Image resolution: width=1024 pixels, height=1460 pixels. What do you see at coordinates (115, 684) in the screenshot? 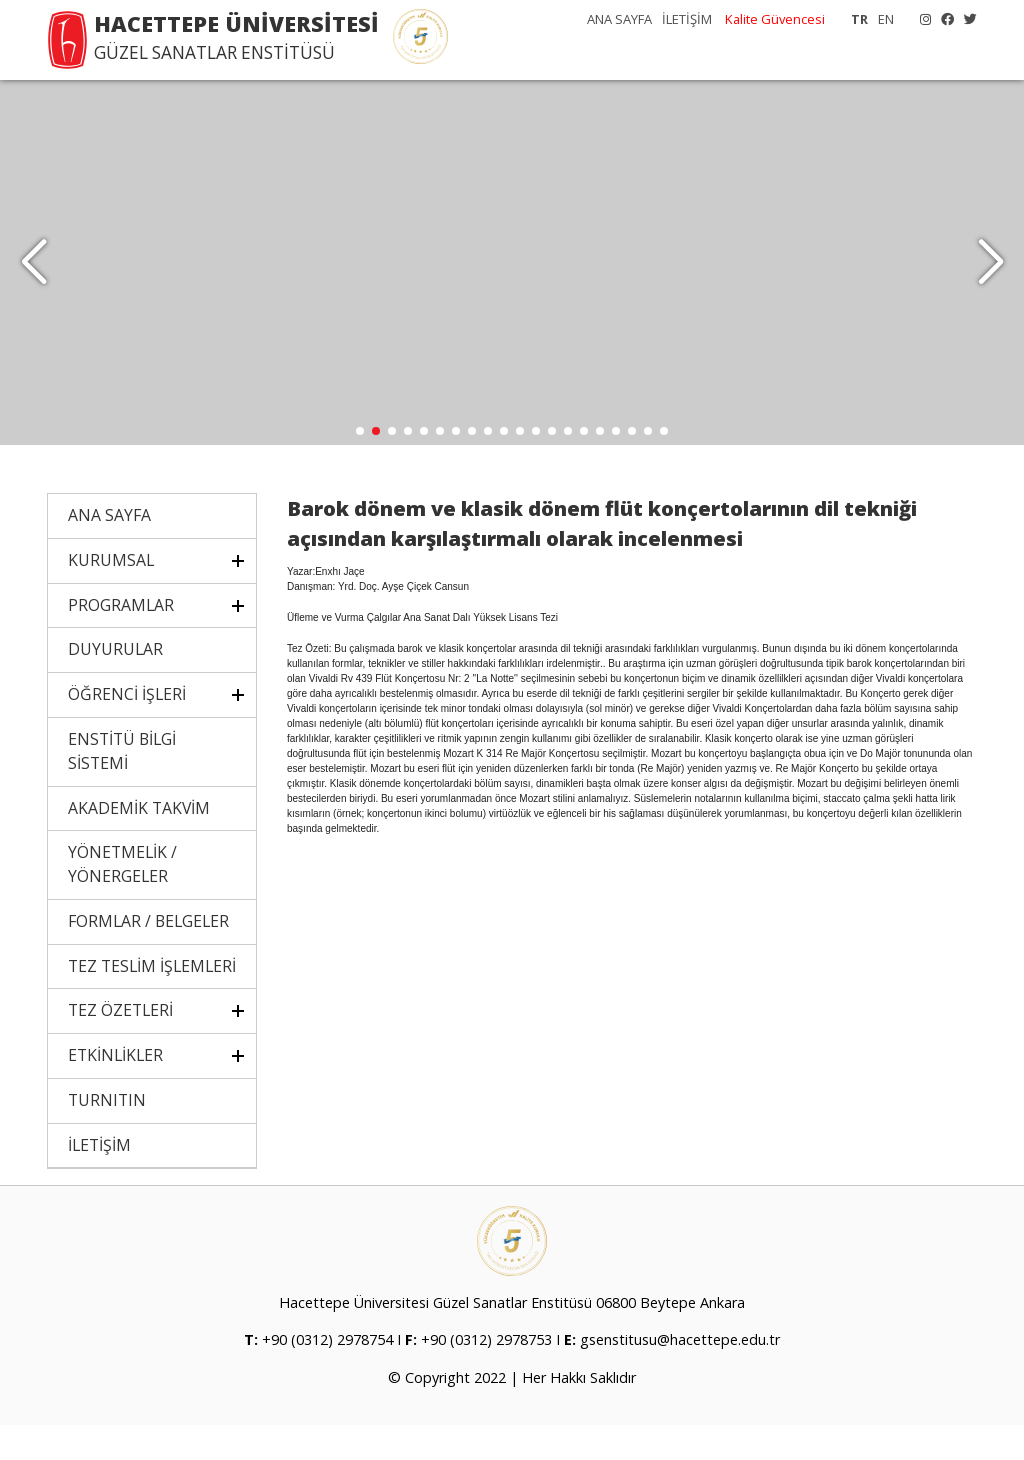
I see `DUYURULAR` at bounding box center [115, 684].